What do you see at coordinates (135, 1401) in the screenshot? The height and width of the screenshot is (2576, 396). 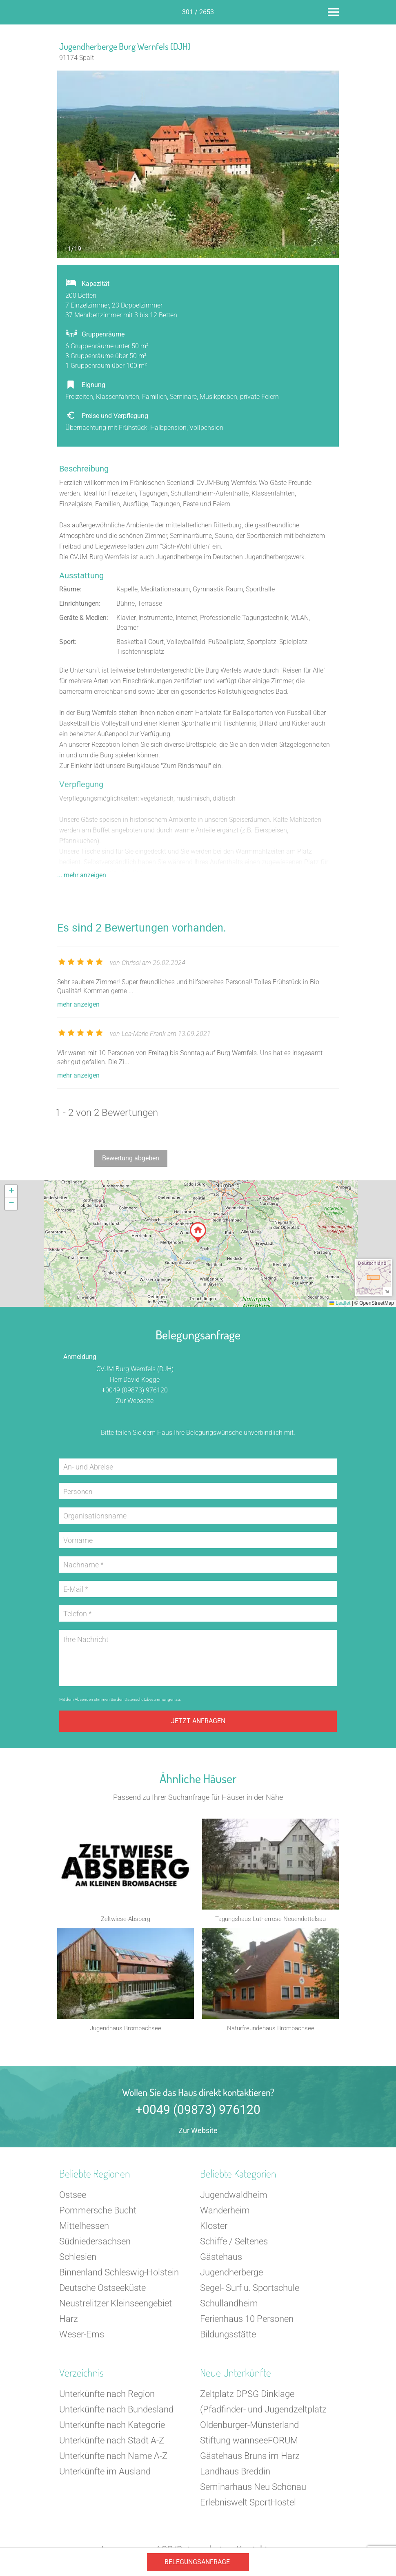 I see `Zur Webseite` at bounding box center [135, 1401].